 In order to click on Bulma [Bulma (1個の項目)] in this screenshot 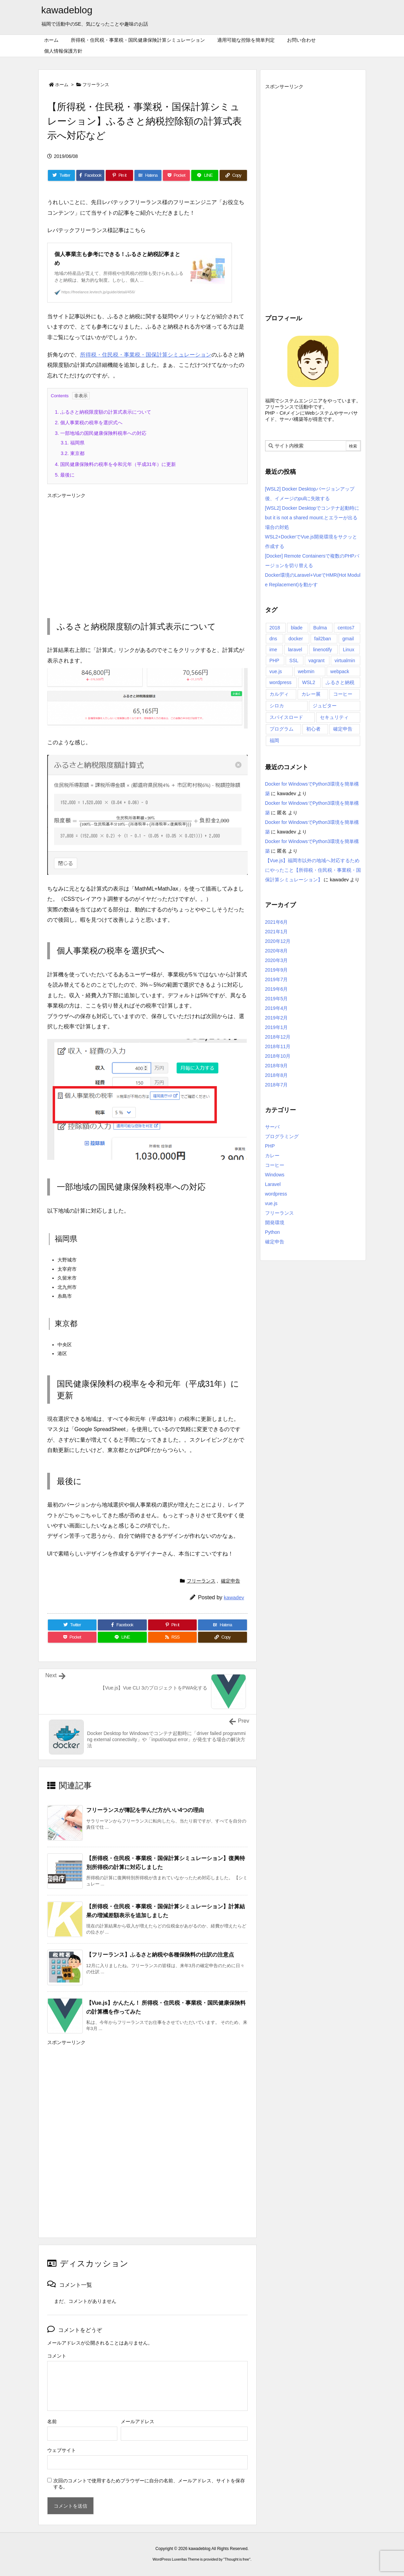, I will do `click(320, 627)`.